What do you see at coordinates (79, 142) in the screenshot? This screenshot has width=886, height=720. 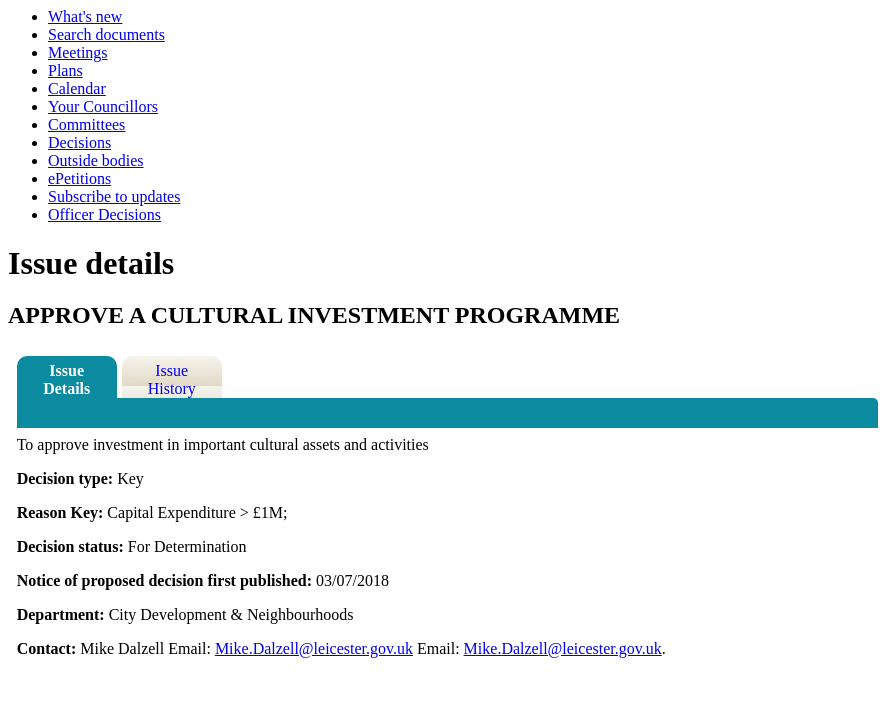 I see `Decisions` at bounding box center [79, 142].